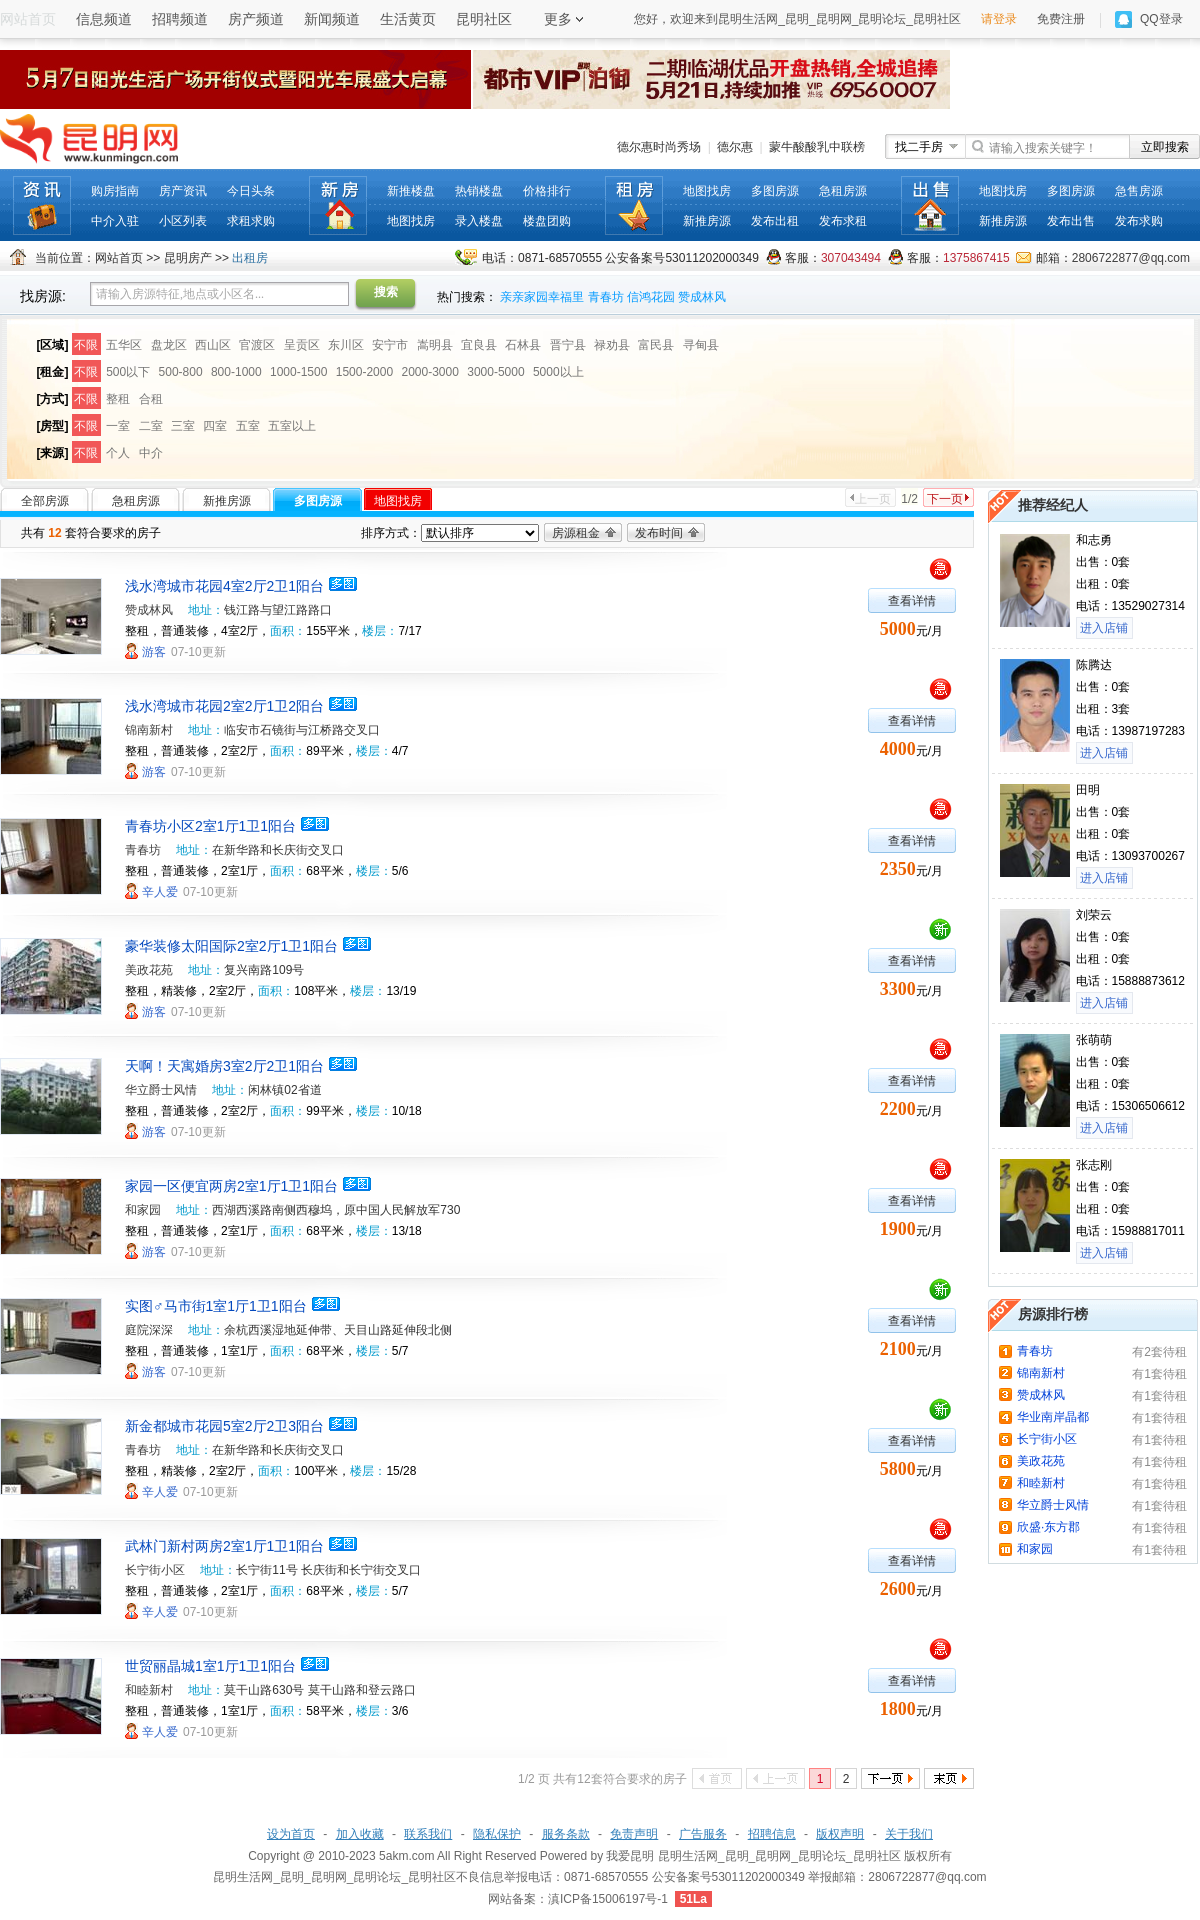 The image size is (1200, 1920). Describe the element at coordinates (1131, 258) in the screenshot. I see `2806722877@qq.com` at that location.